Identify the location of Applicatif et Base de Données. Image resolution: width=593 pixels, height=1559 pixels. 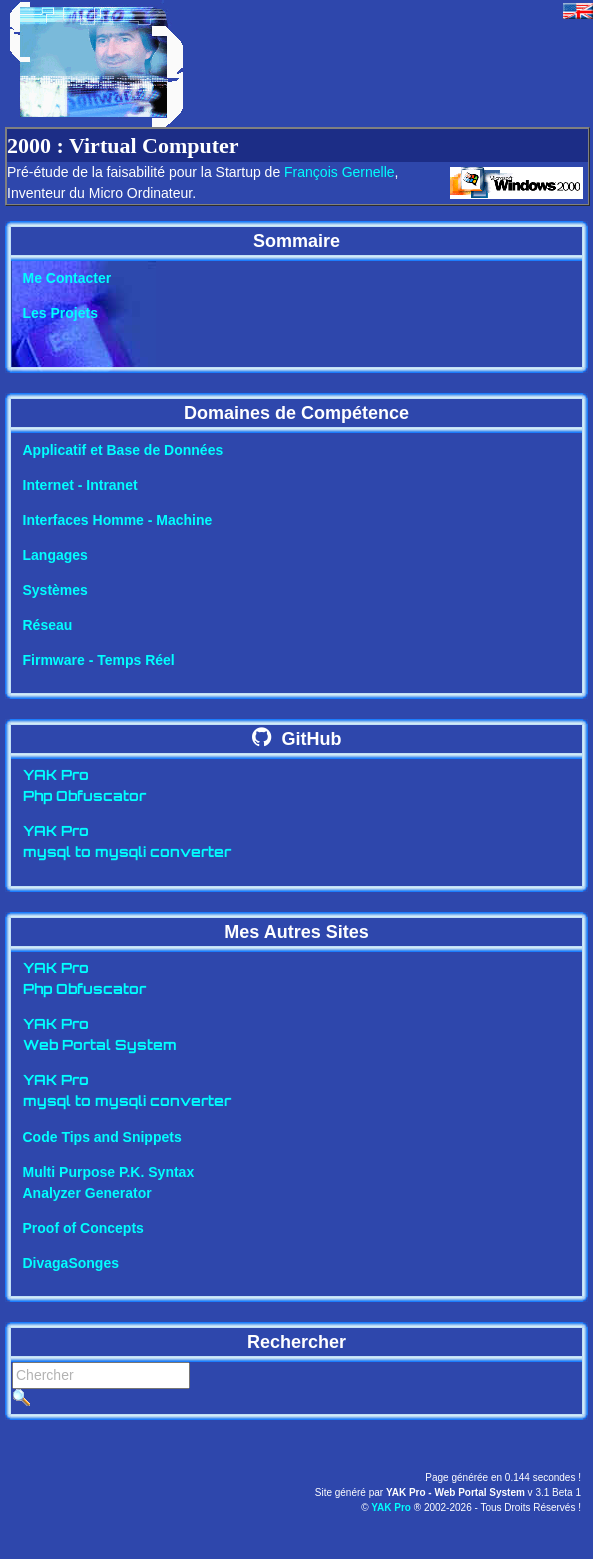
(123, 450).